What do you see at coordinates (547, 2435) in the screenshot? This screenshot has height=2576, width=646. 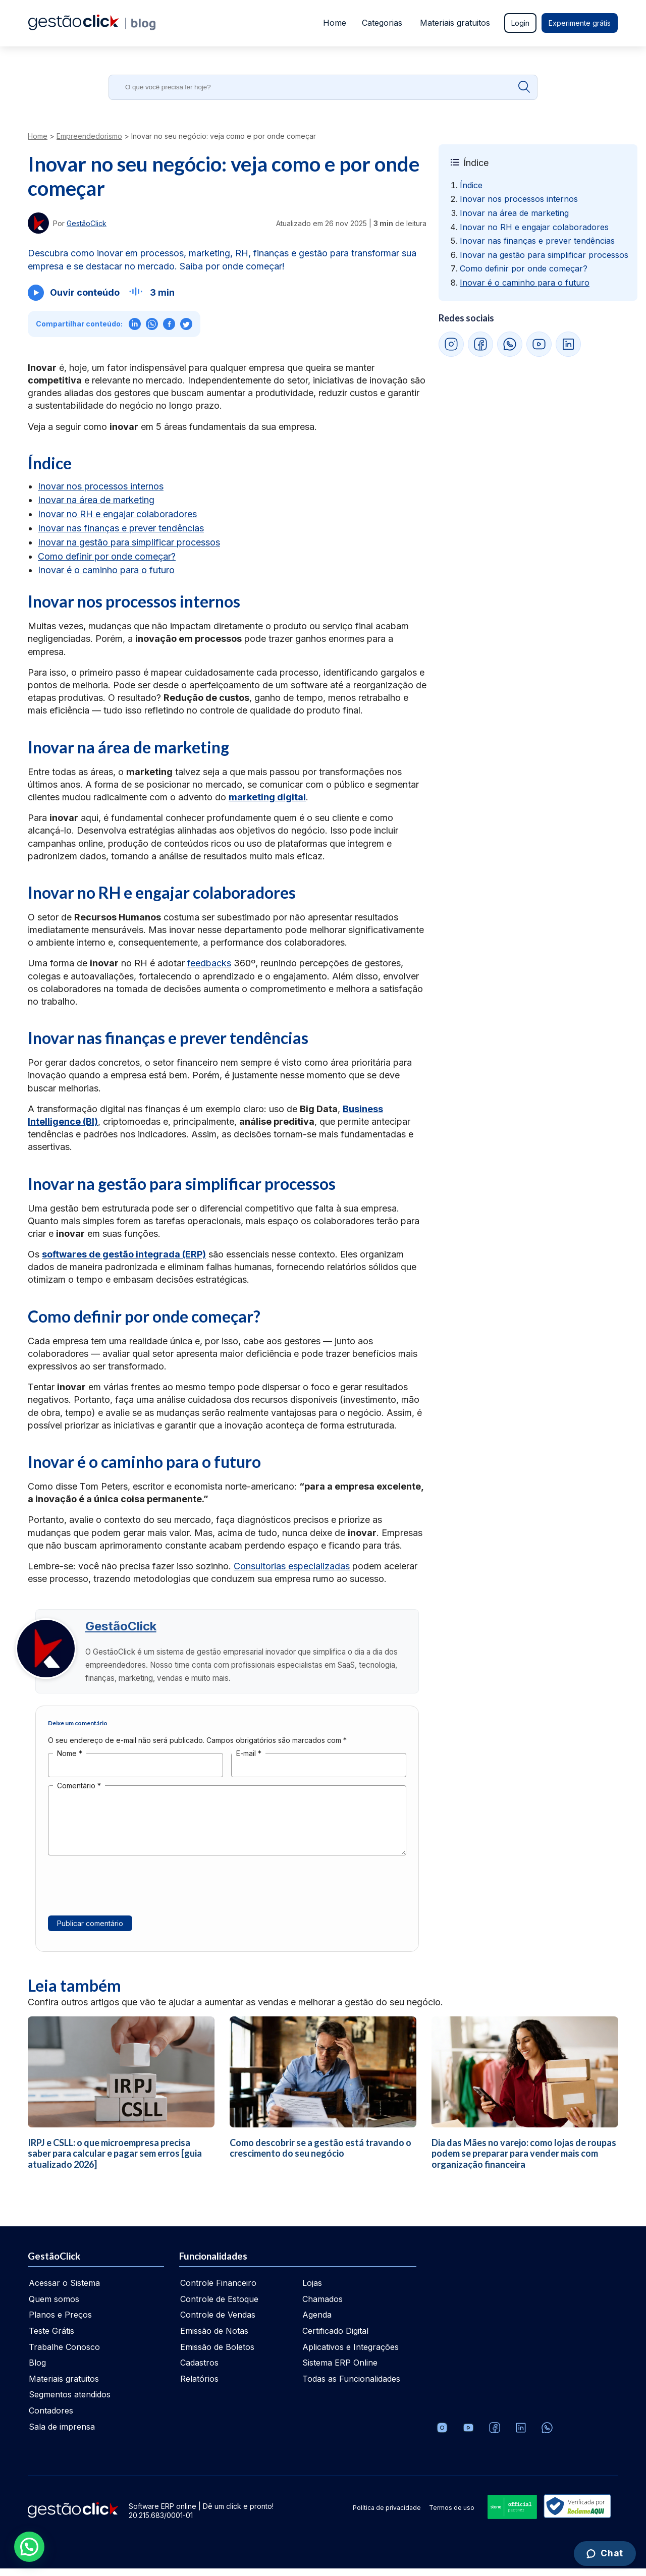 I see `[Whatsapp]` at bounding box center [547, 2435].